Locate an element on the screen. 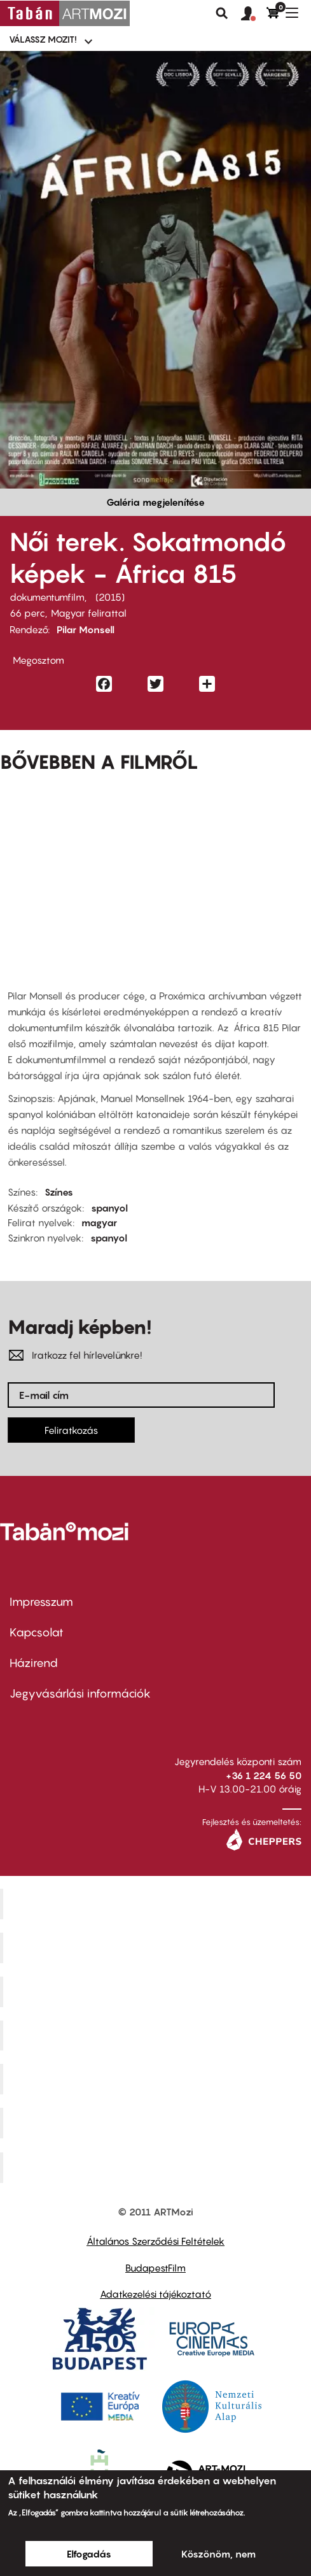 This screenshot has height=2576, width=311. Tabán artmozi is located at coordinates (157, 2123).